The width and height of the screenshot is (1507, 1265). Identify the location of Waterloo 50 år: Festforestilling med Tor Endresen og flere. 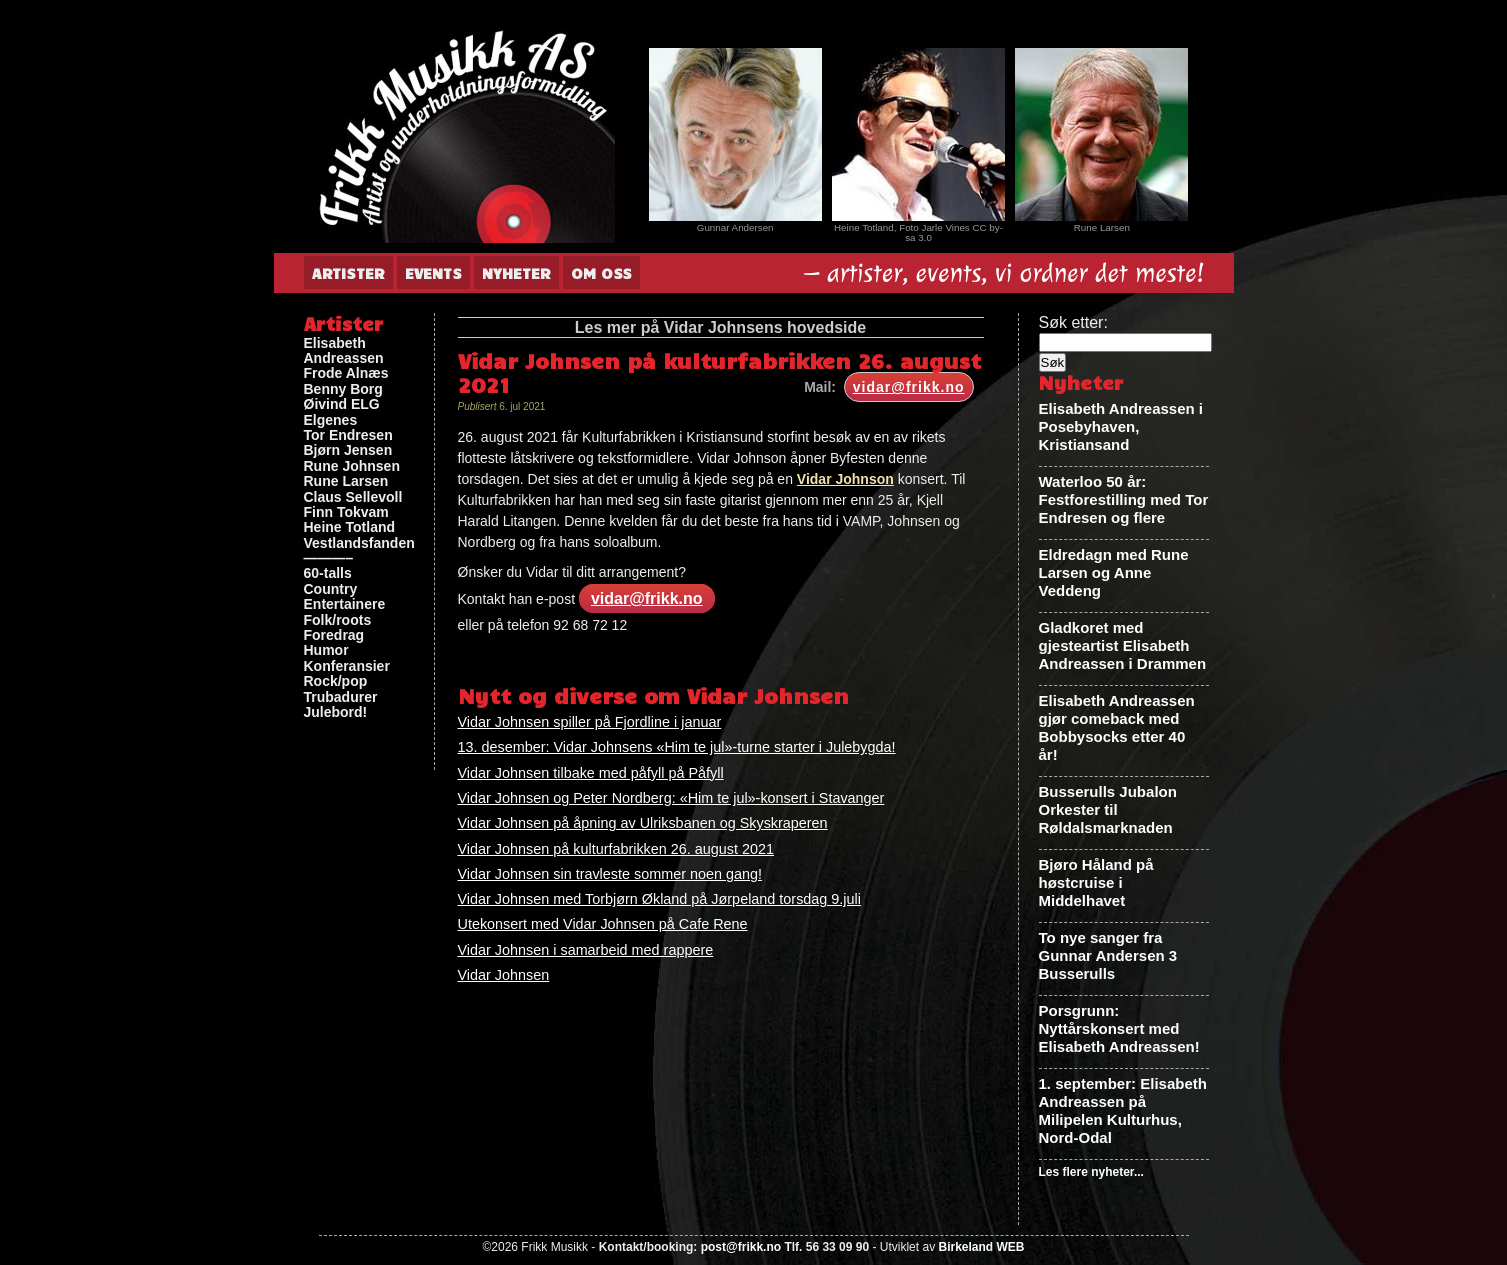
(1124, 499).